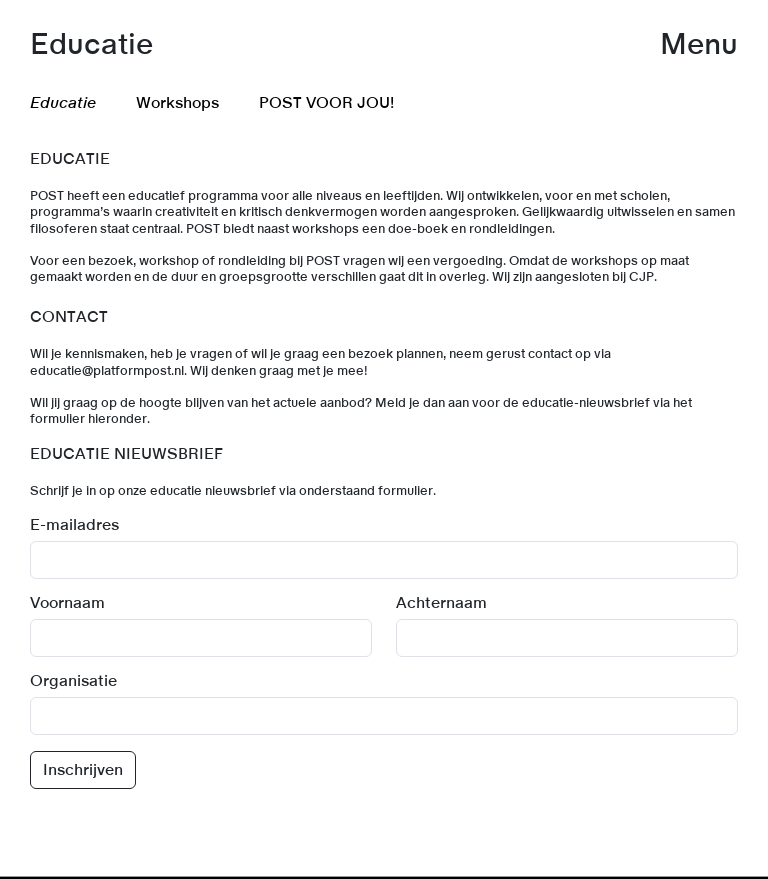  What do you see at coordinates (74, 525) in the screenshot?
I see `E-mailadres` at bounding box center [74, 525].